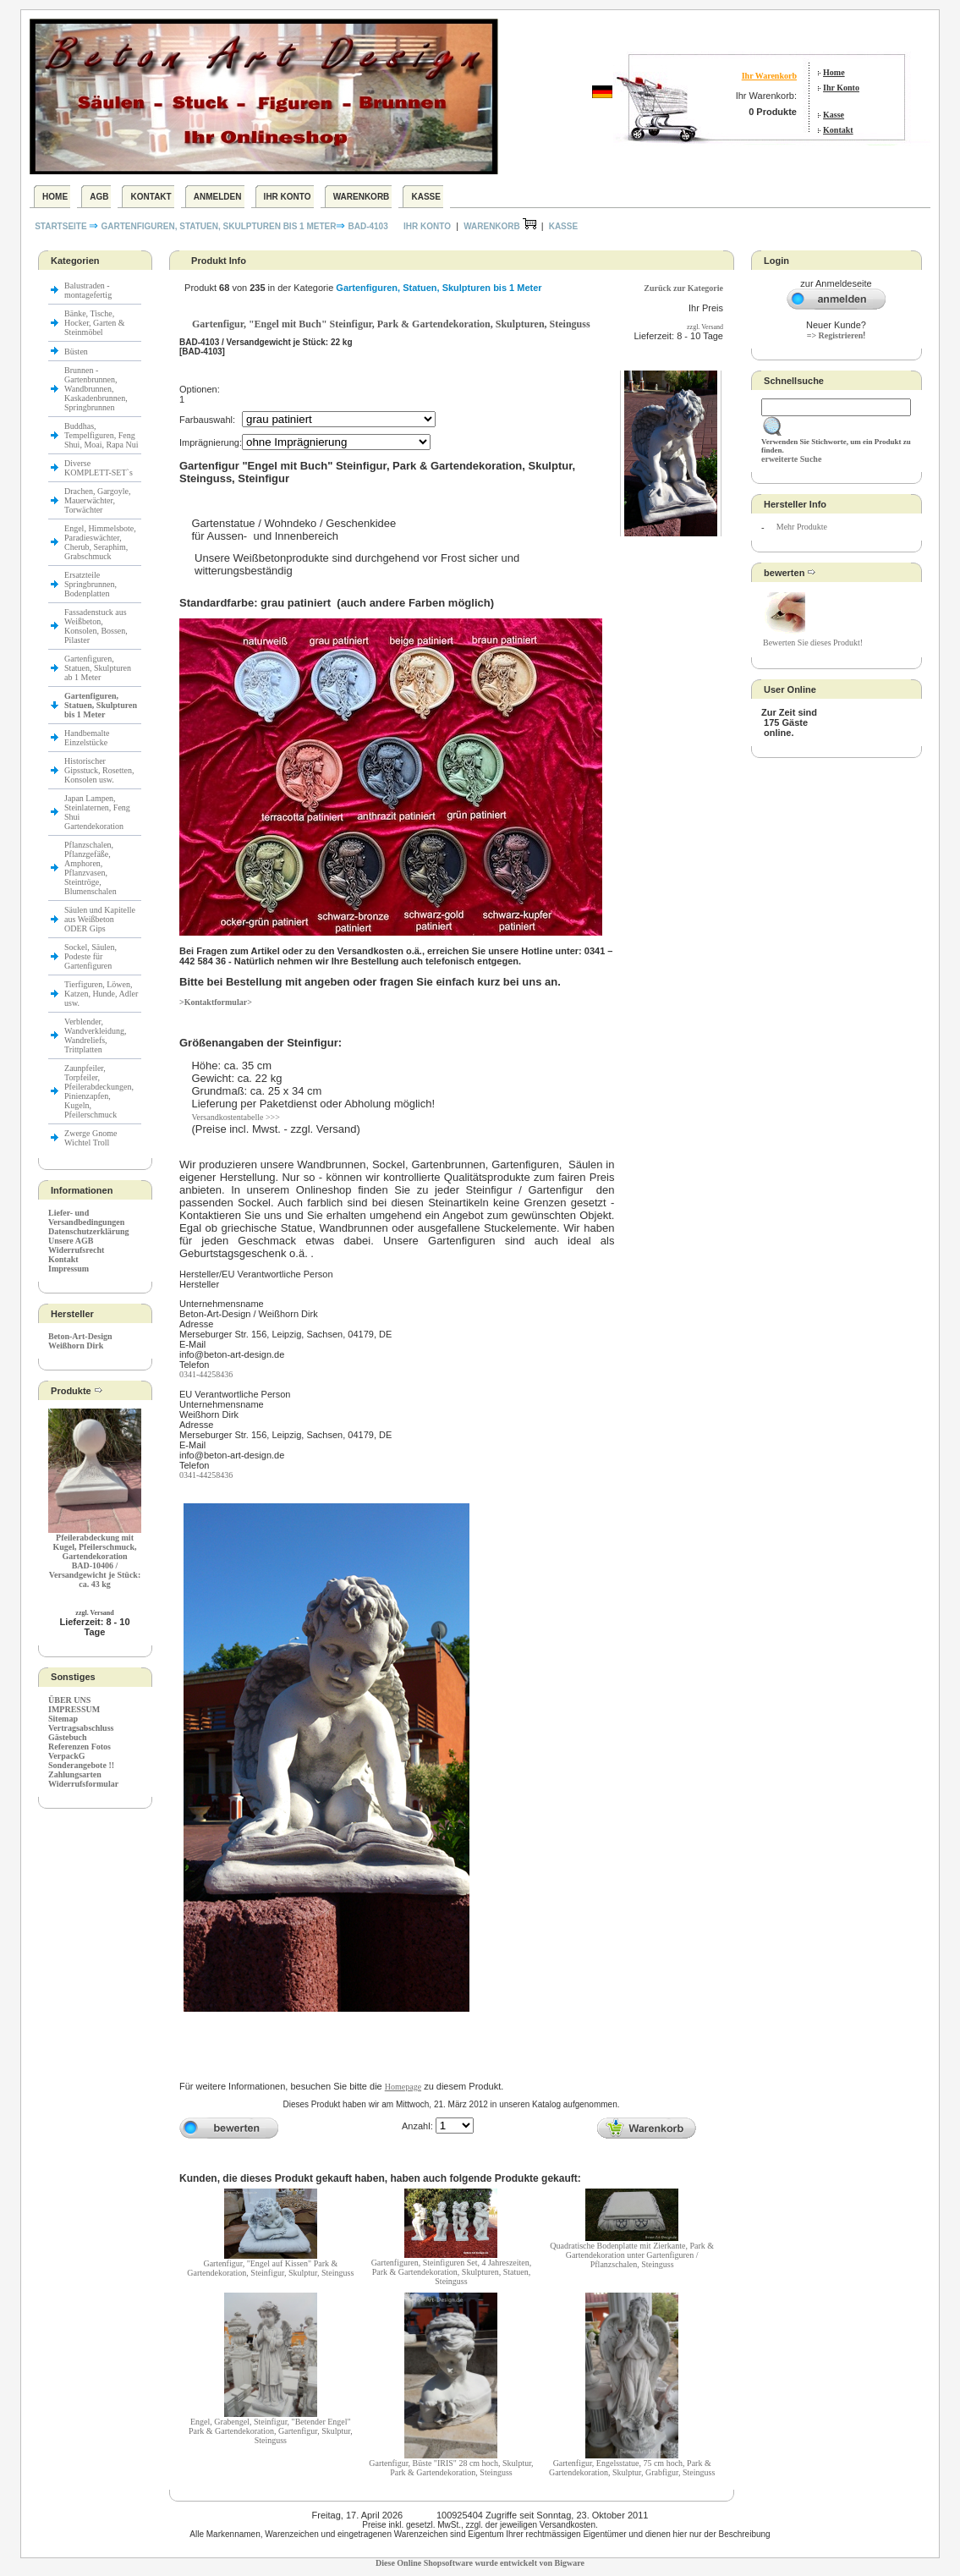  Describe the element at coordinates (94, 1613) in the screenshot. I see `zzgl. Versand` at that location.